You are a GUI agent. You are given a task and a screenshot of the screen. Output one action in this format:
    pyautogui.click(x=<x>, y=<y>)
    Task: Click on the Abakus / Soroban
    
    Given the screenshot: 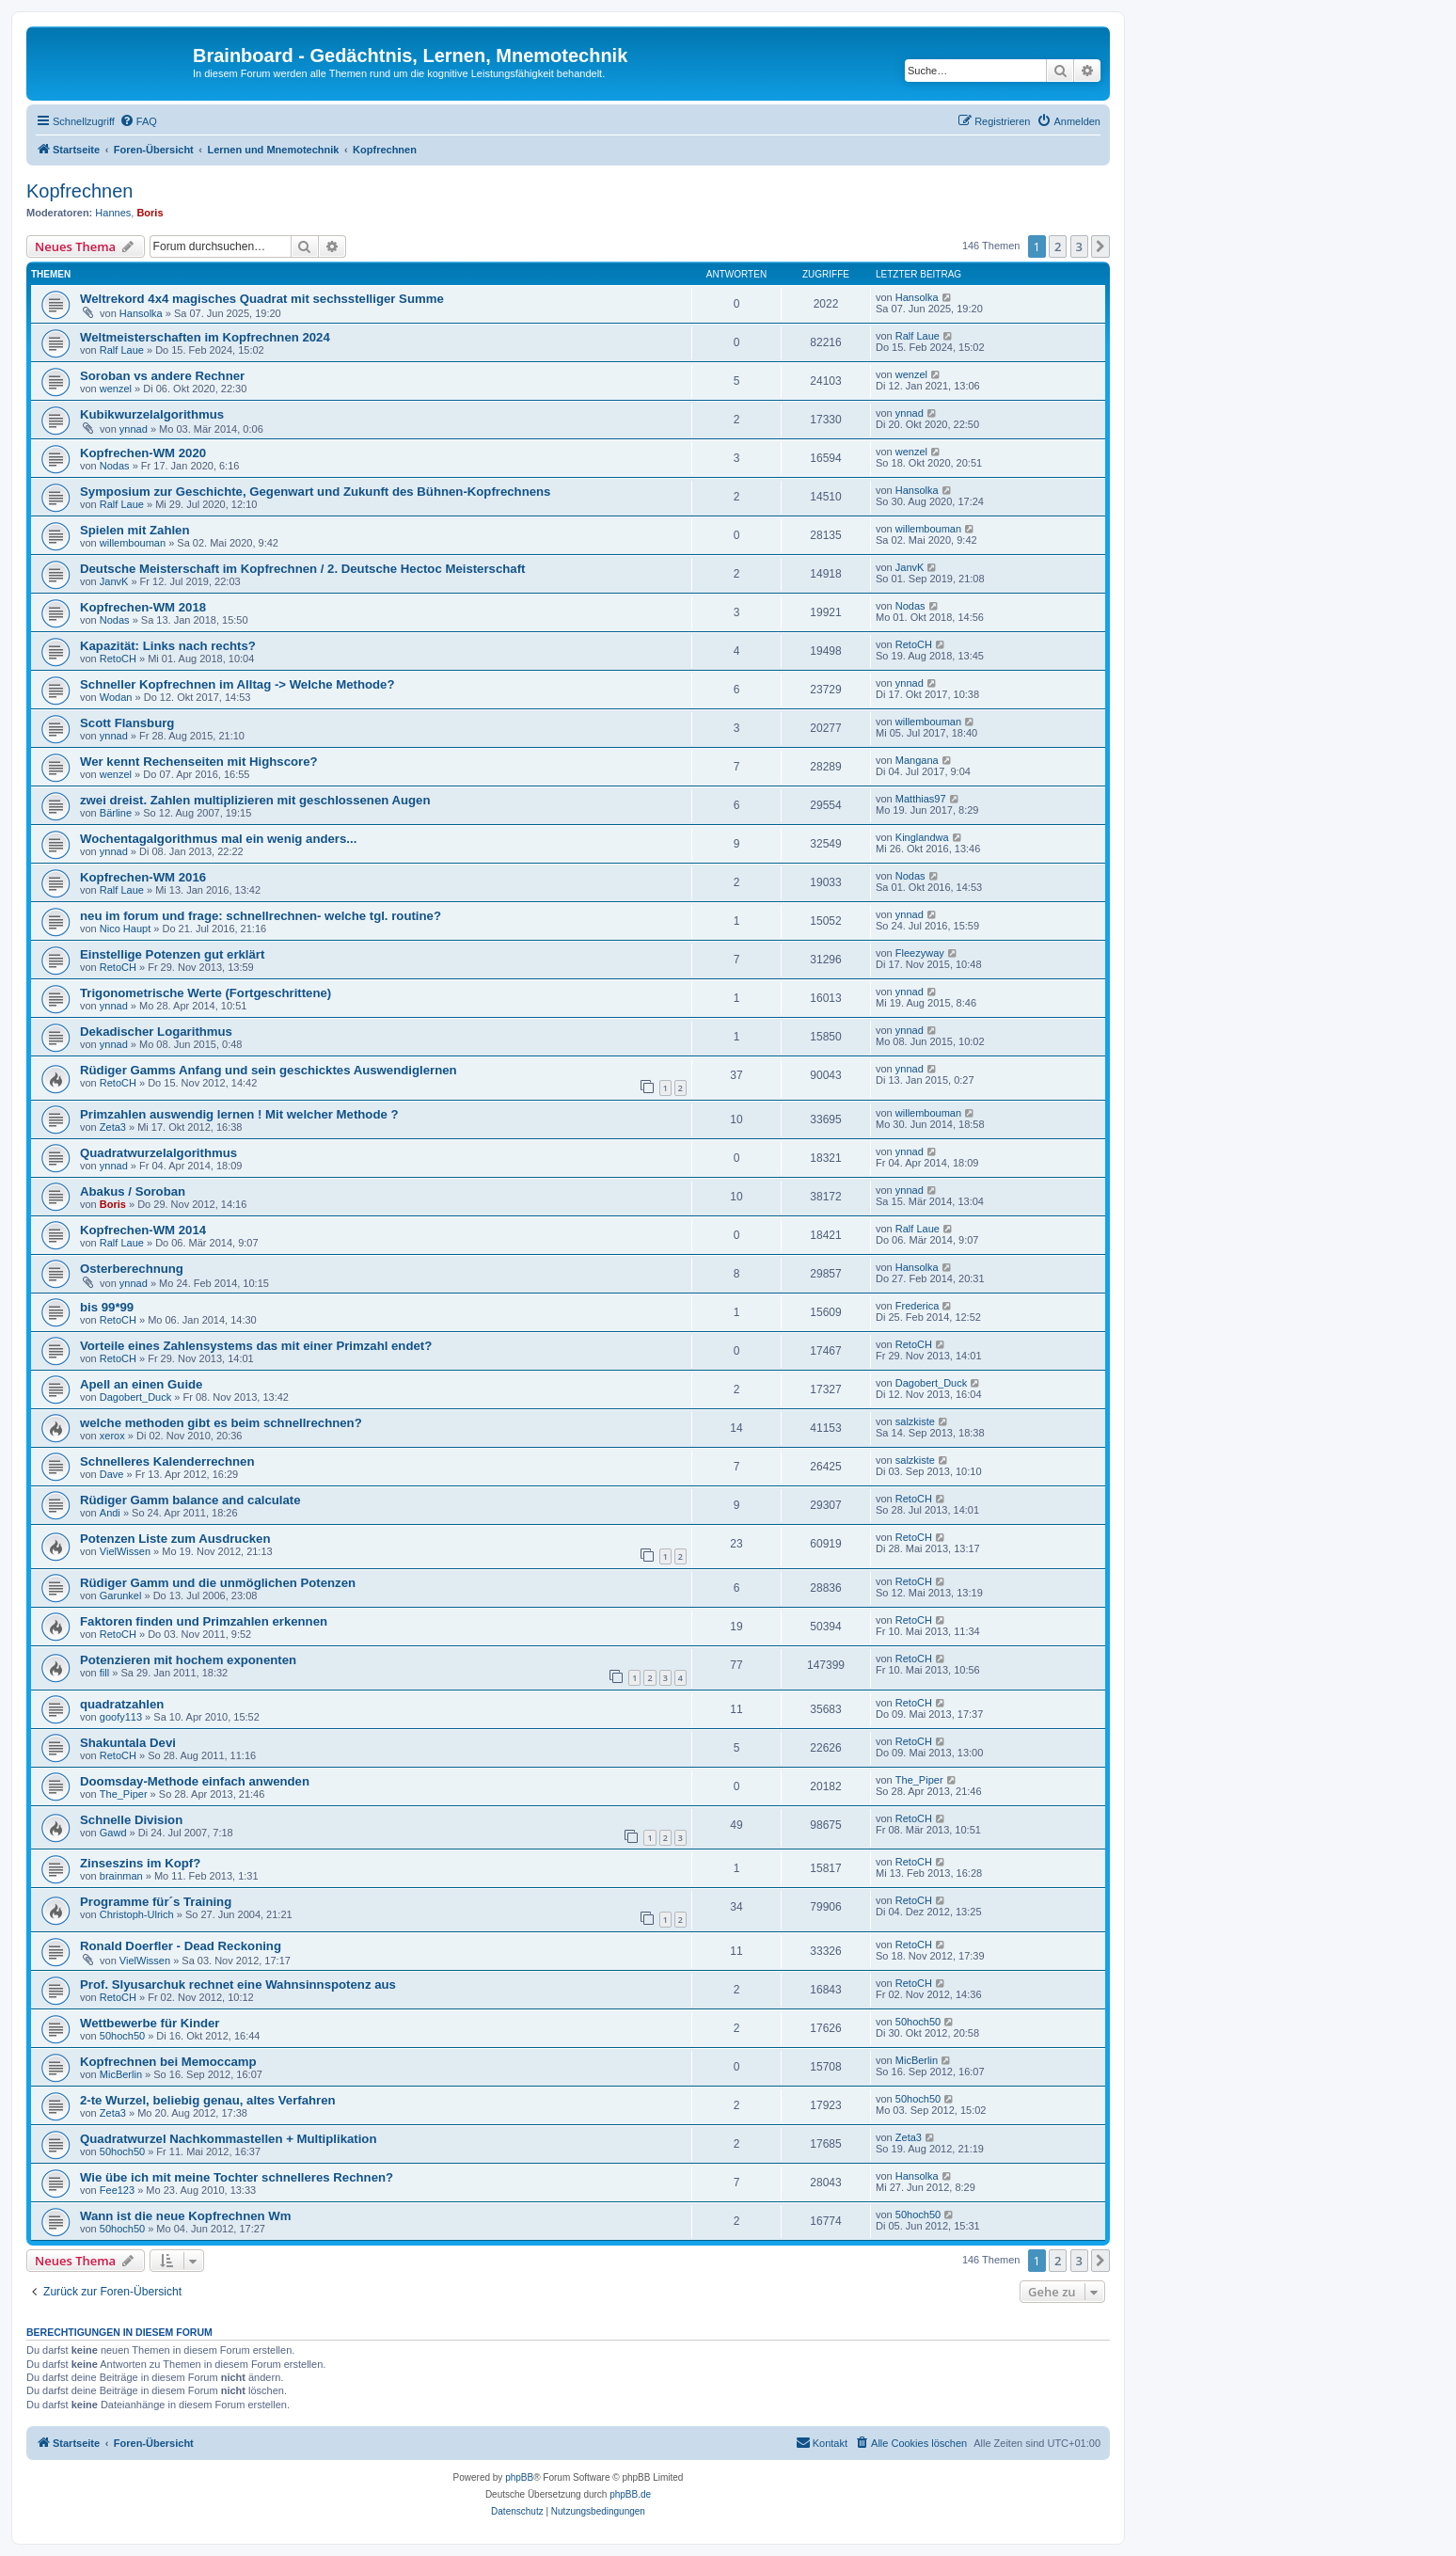 What is the action you would take?
    pyautogui.click(x=132, y=1191)
    